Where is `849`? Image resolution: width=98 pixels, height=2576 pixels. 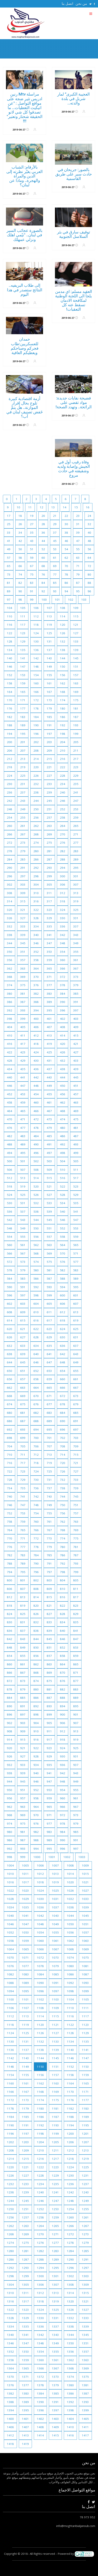
849 is located at coordinates (22, 1647).